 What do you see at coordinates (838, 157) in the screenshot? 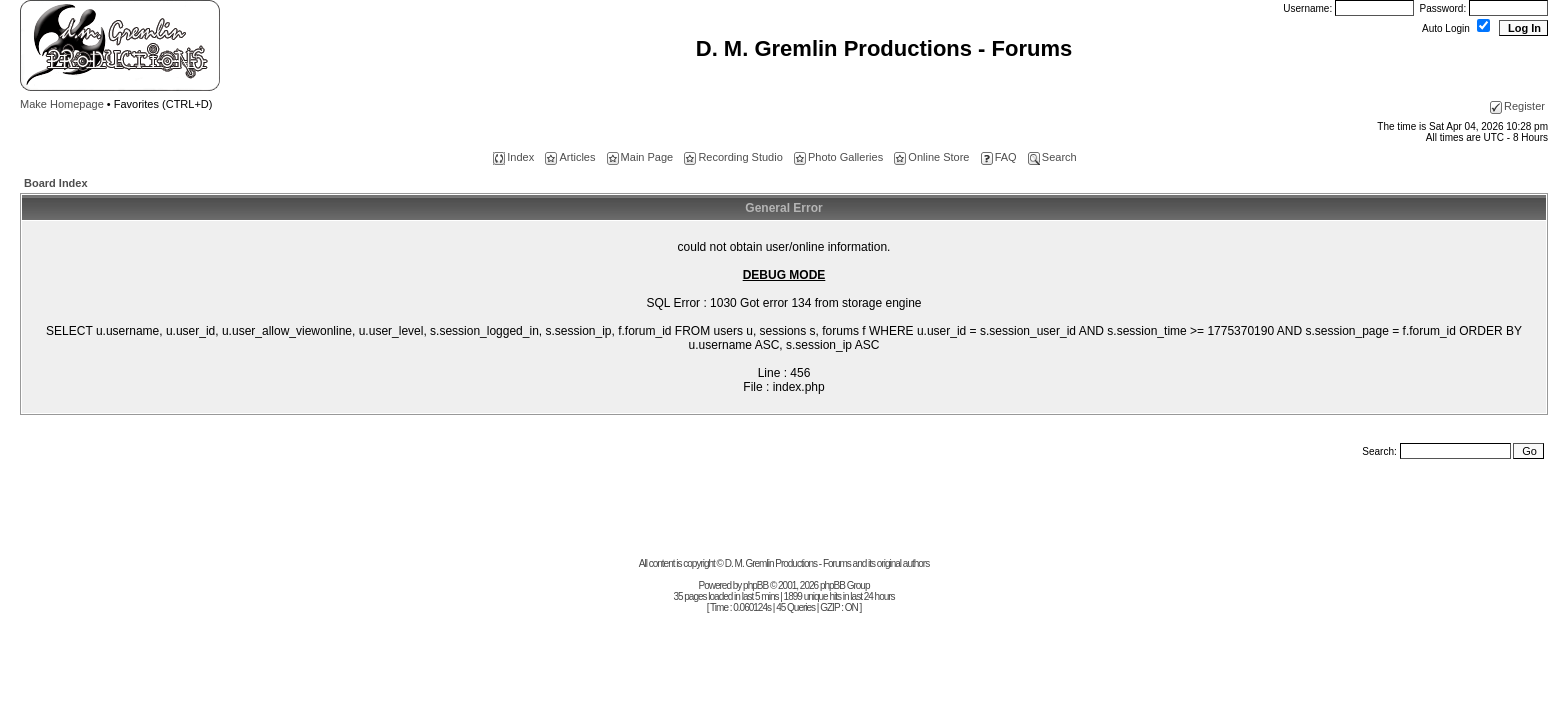
I see `Photo Galleries` at bounding box center [838, 157].